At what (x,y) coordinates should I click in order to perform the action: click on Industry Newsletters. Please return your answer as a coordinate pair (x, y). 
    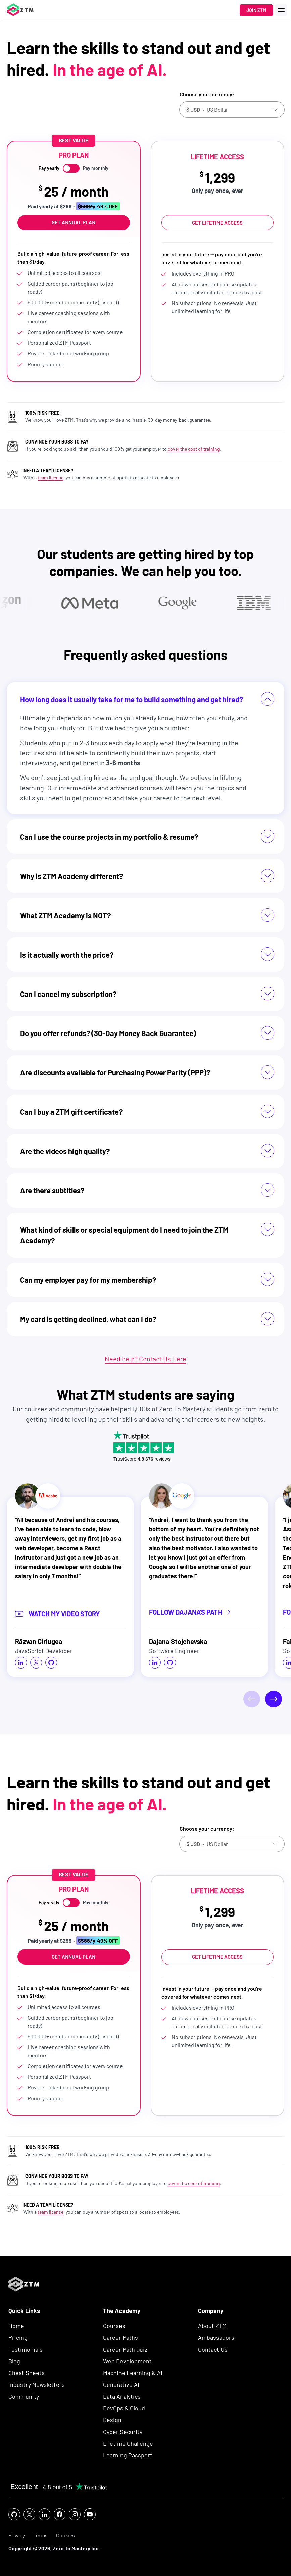
    Looking at the image, I should click on (36, 2384).